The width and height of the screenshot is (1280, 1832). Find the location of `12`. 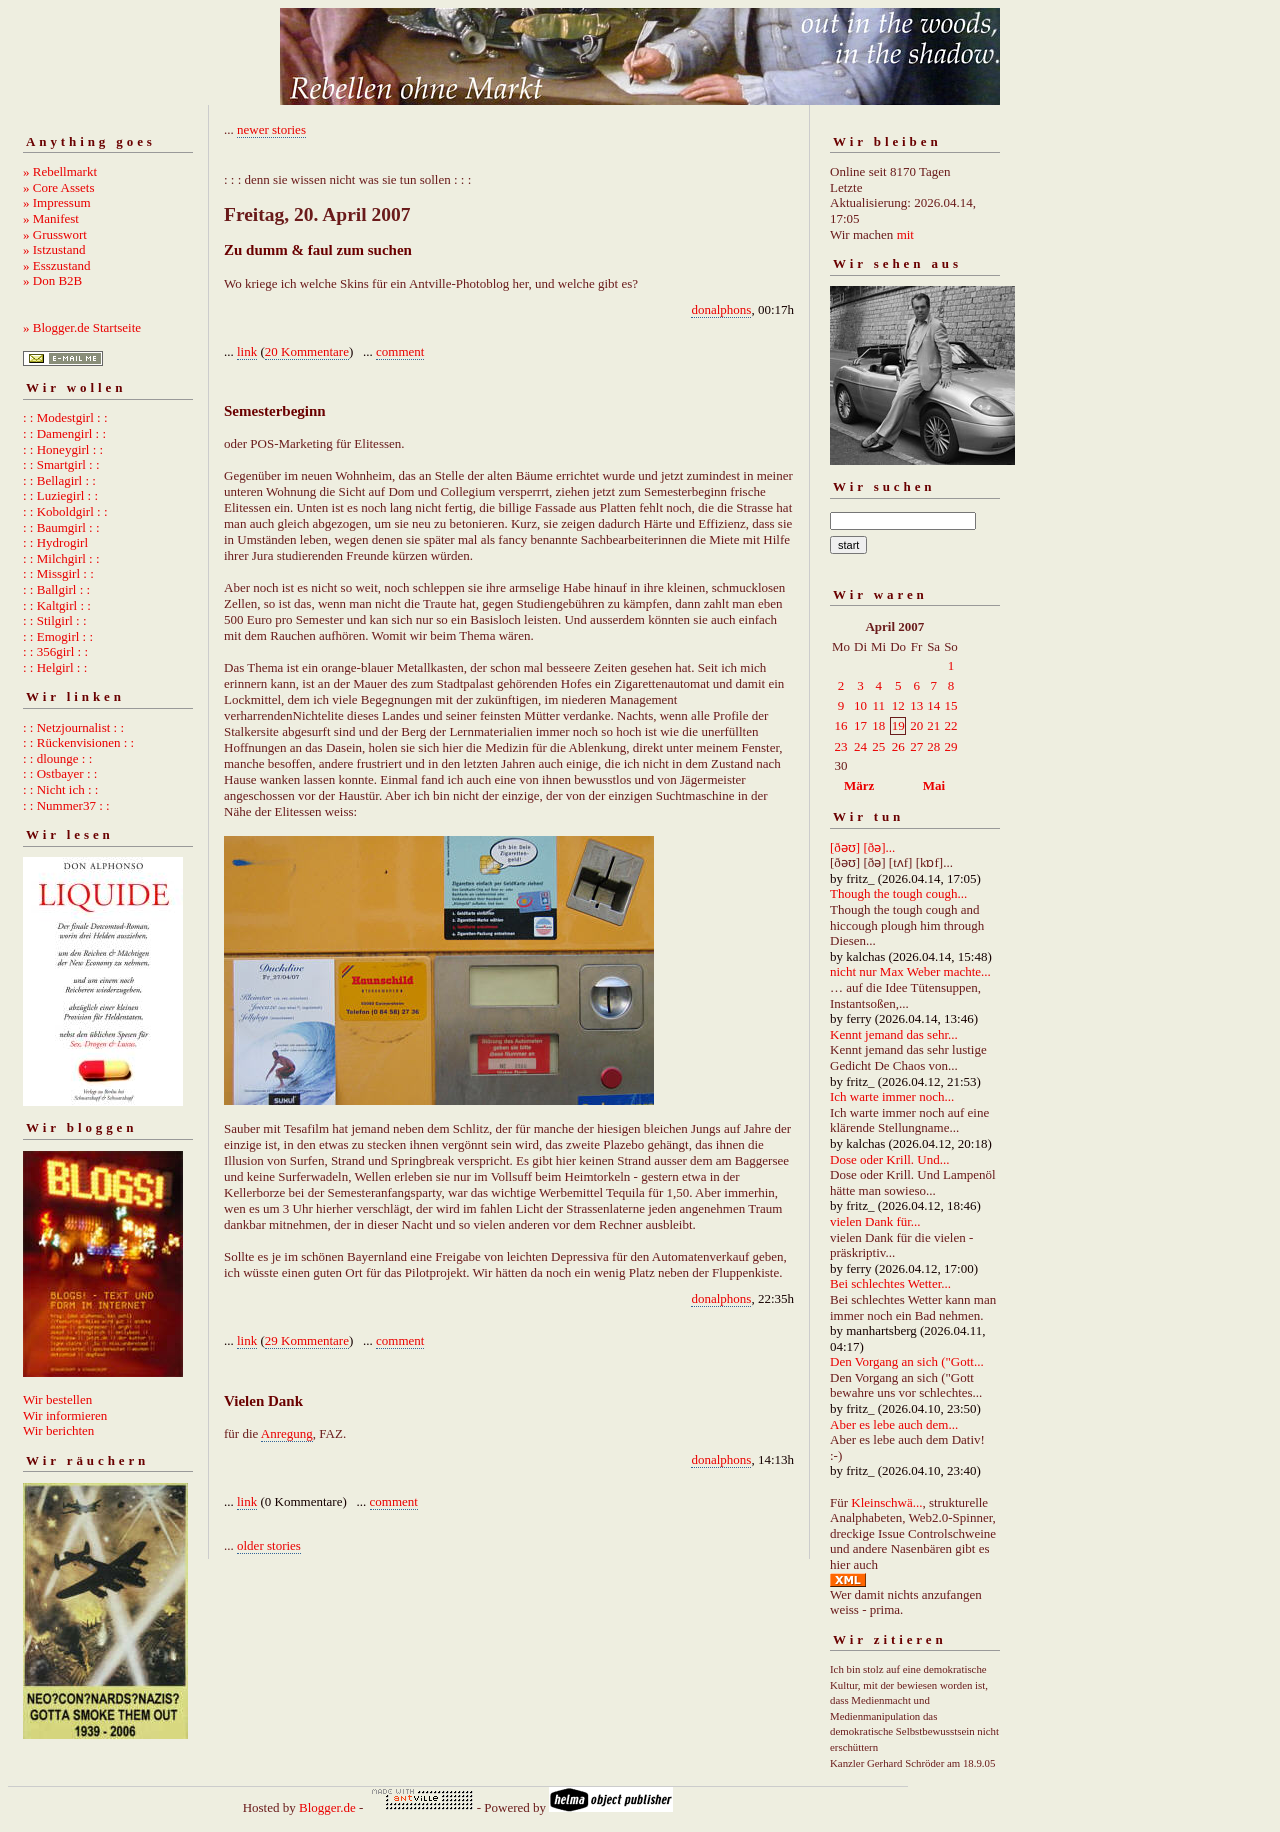

12 is located at coordinates (898, 705).